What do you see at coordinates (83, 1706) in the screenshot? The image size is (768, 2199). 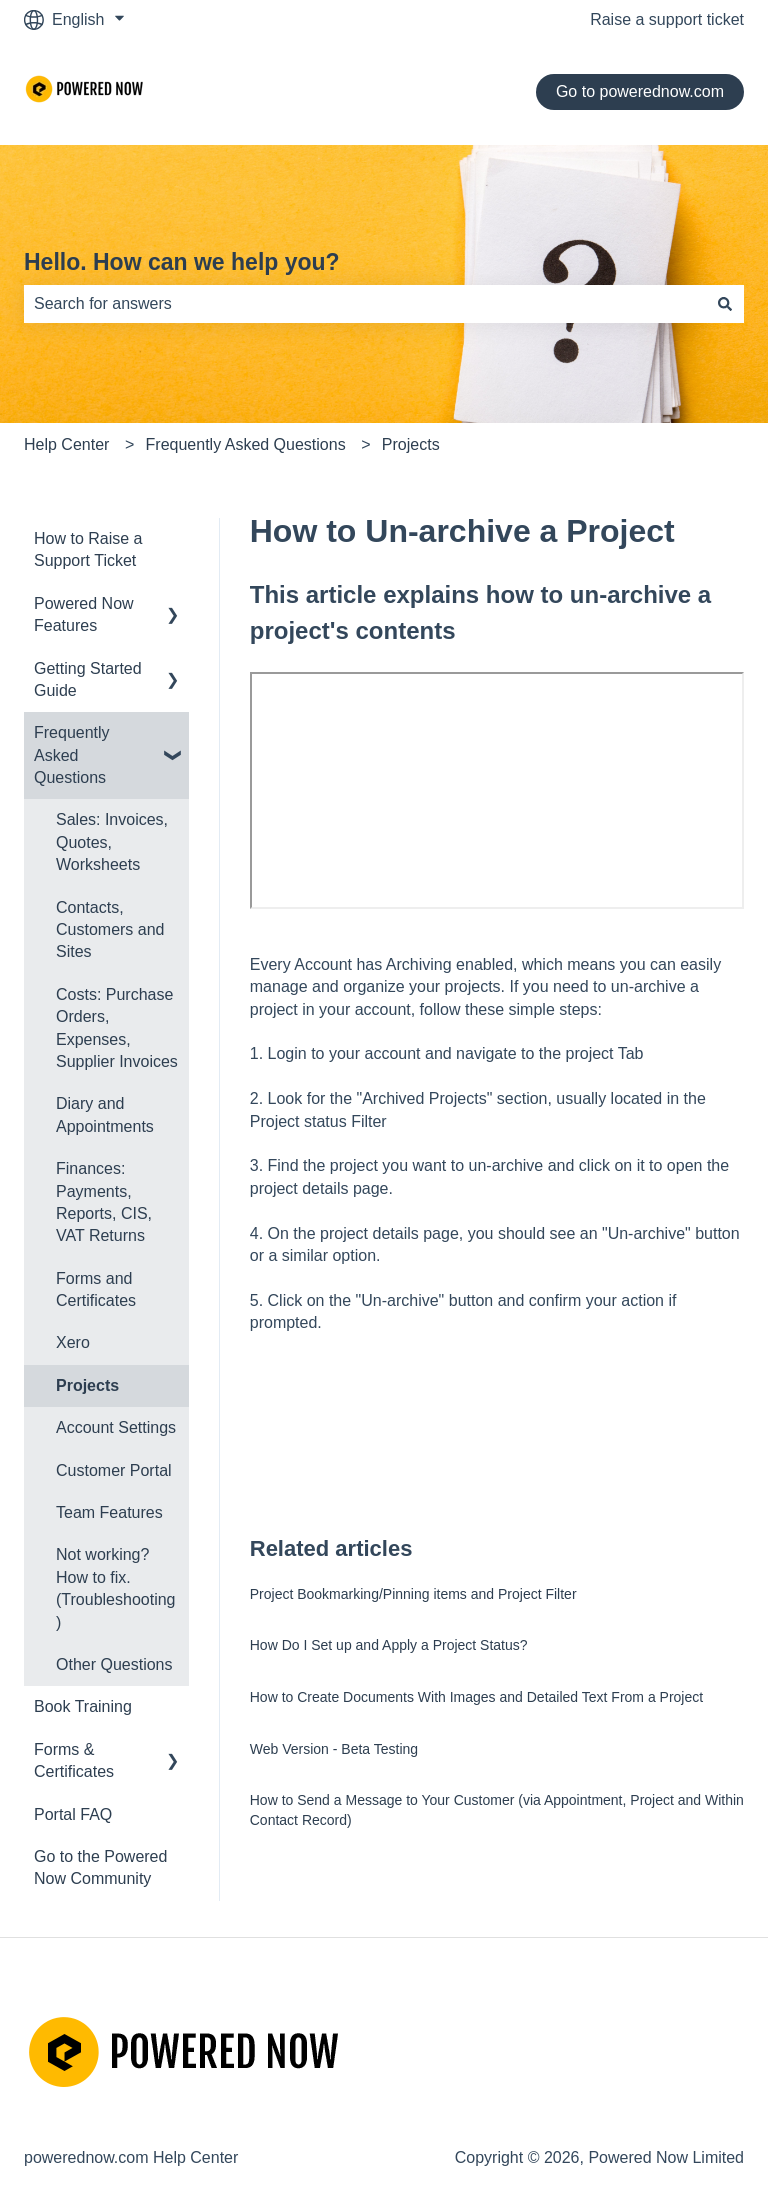 I see `Book Training [menuitem]` at bounding box center [83, 1706].